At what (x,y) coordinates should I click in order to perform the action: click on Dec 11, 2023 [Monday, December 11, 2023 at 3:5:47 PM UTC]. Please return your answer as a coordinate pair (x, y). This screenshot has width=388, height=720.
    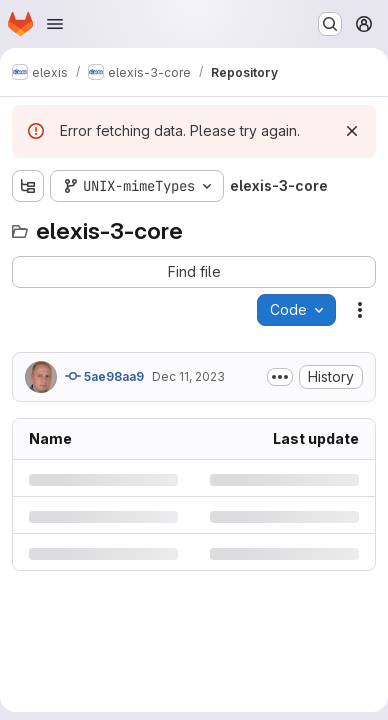
    Looking at the image, I should click on (188, 376).